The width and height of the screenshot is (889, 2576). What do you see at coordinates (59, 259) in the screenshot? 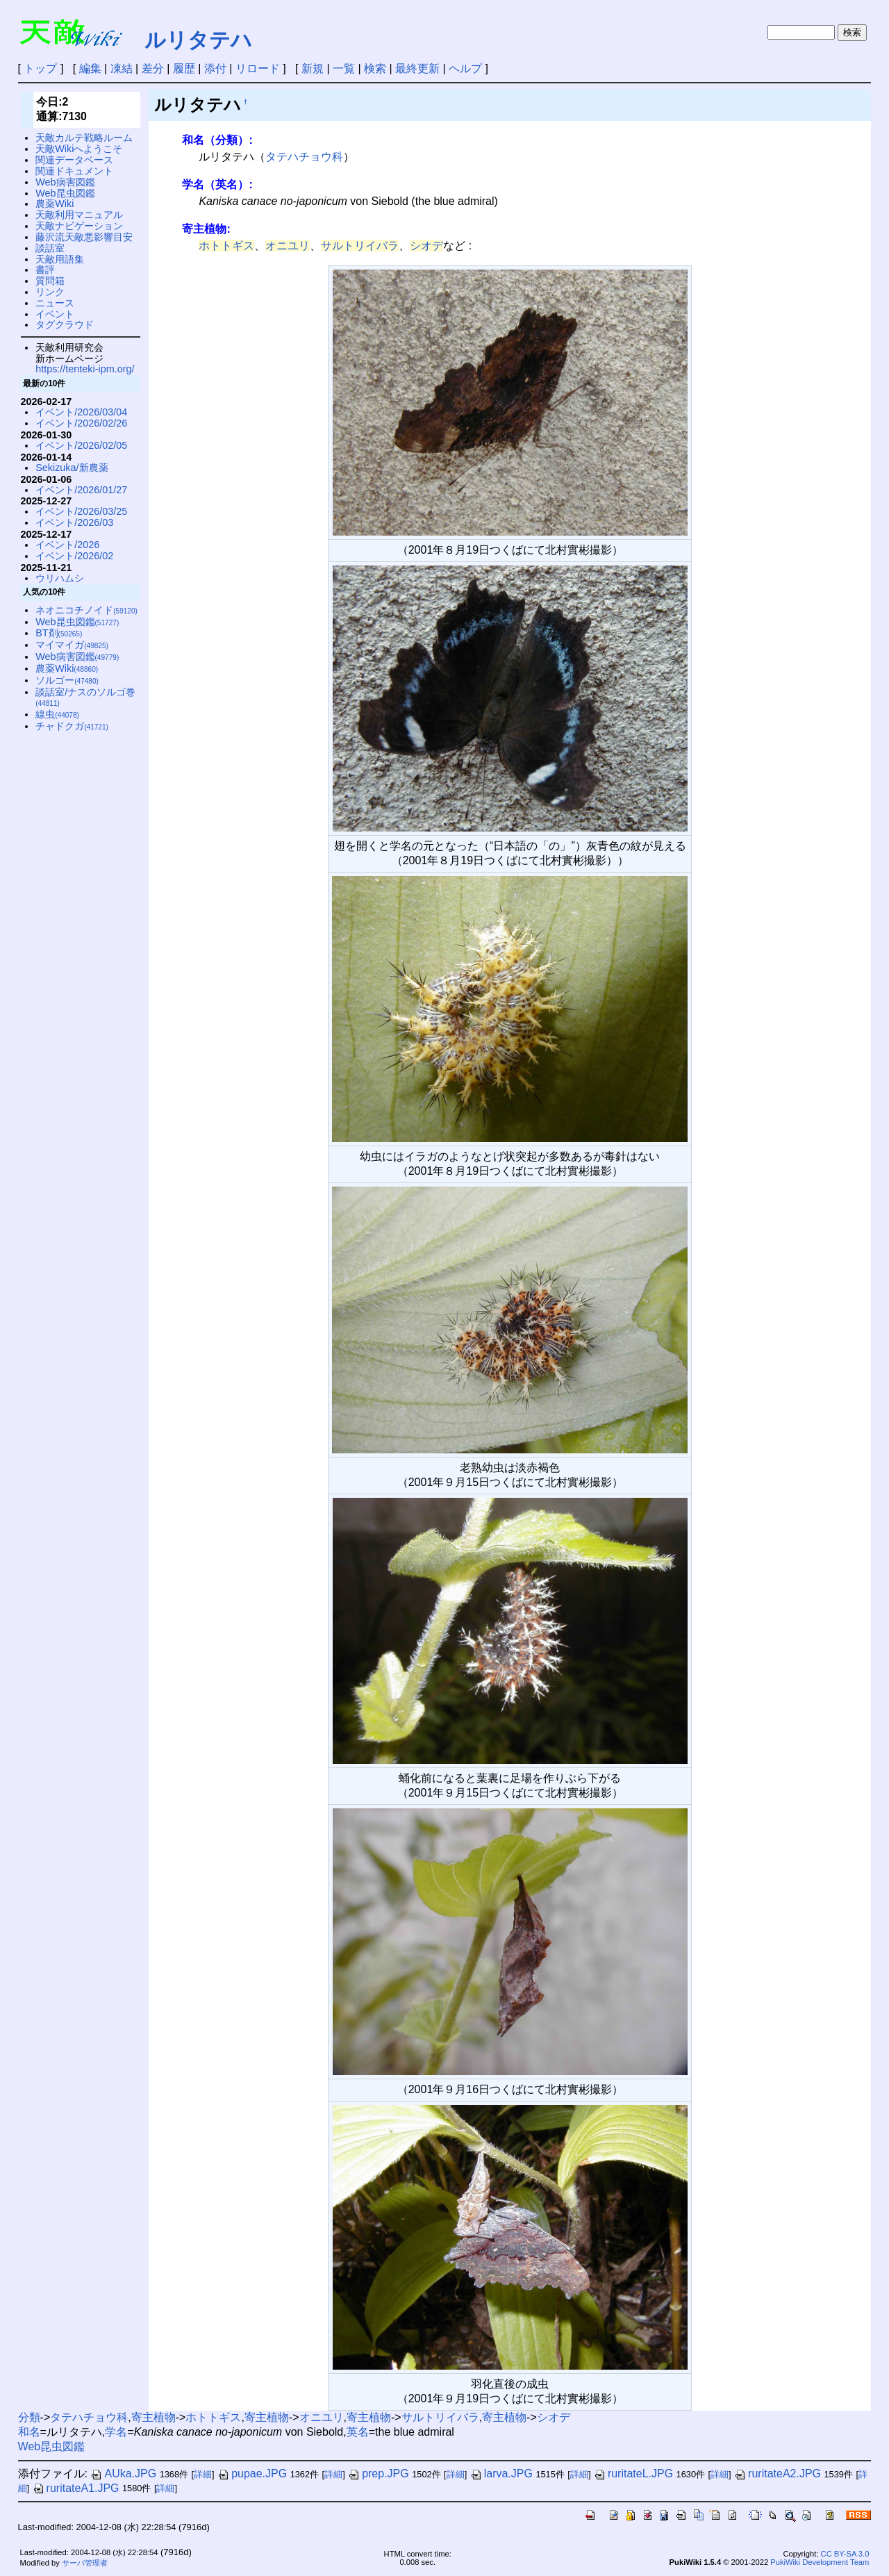
I see `天敵用語集` at bounding box center [59, 259].